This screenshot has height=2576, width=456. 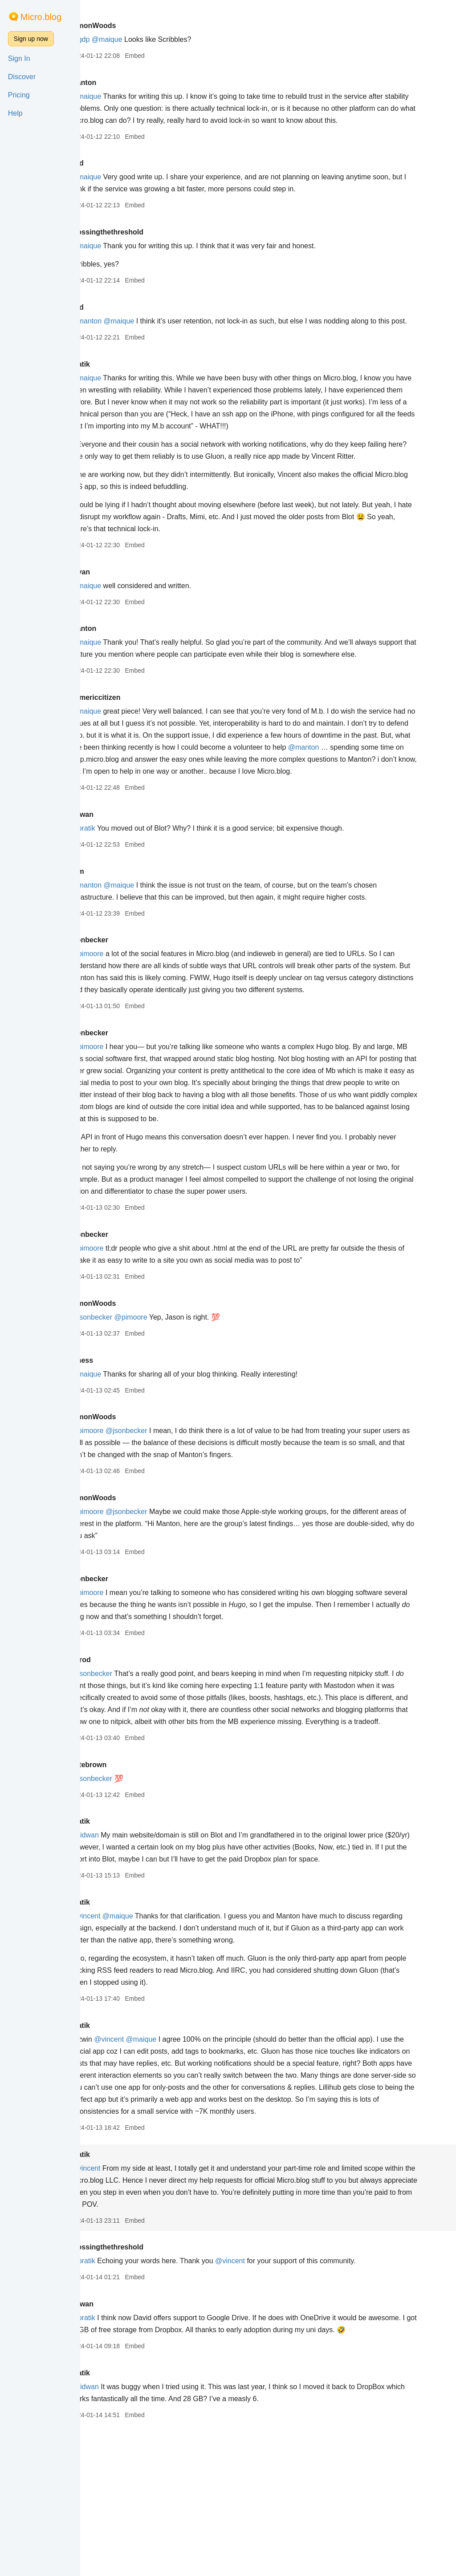 I want to click on Embed, so click(x=177, y=55).